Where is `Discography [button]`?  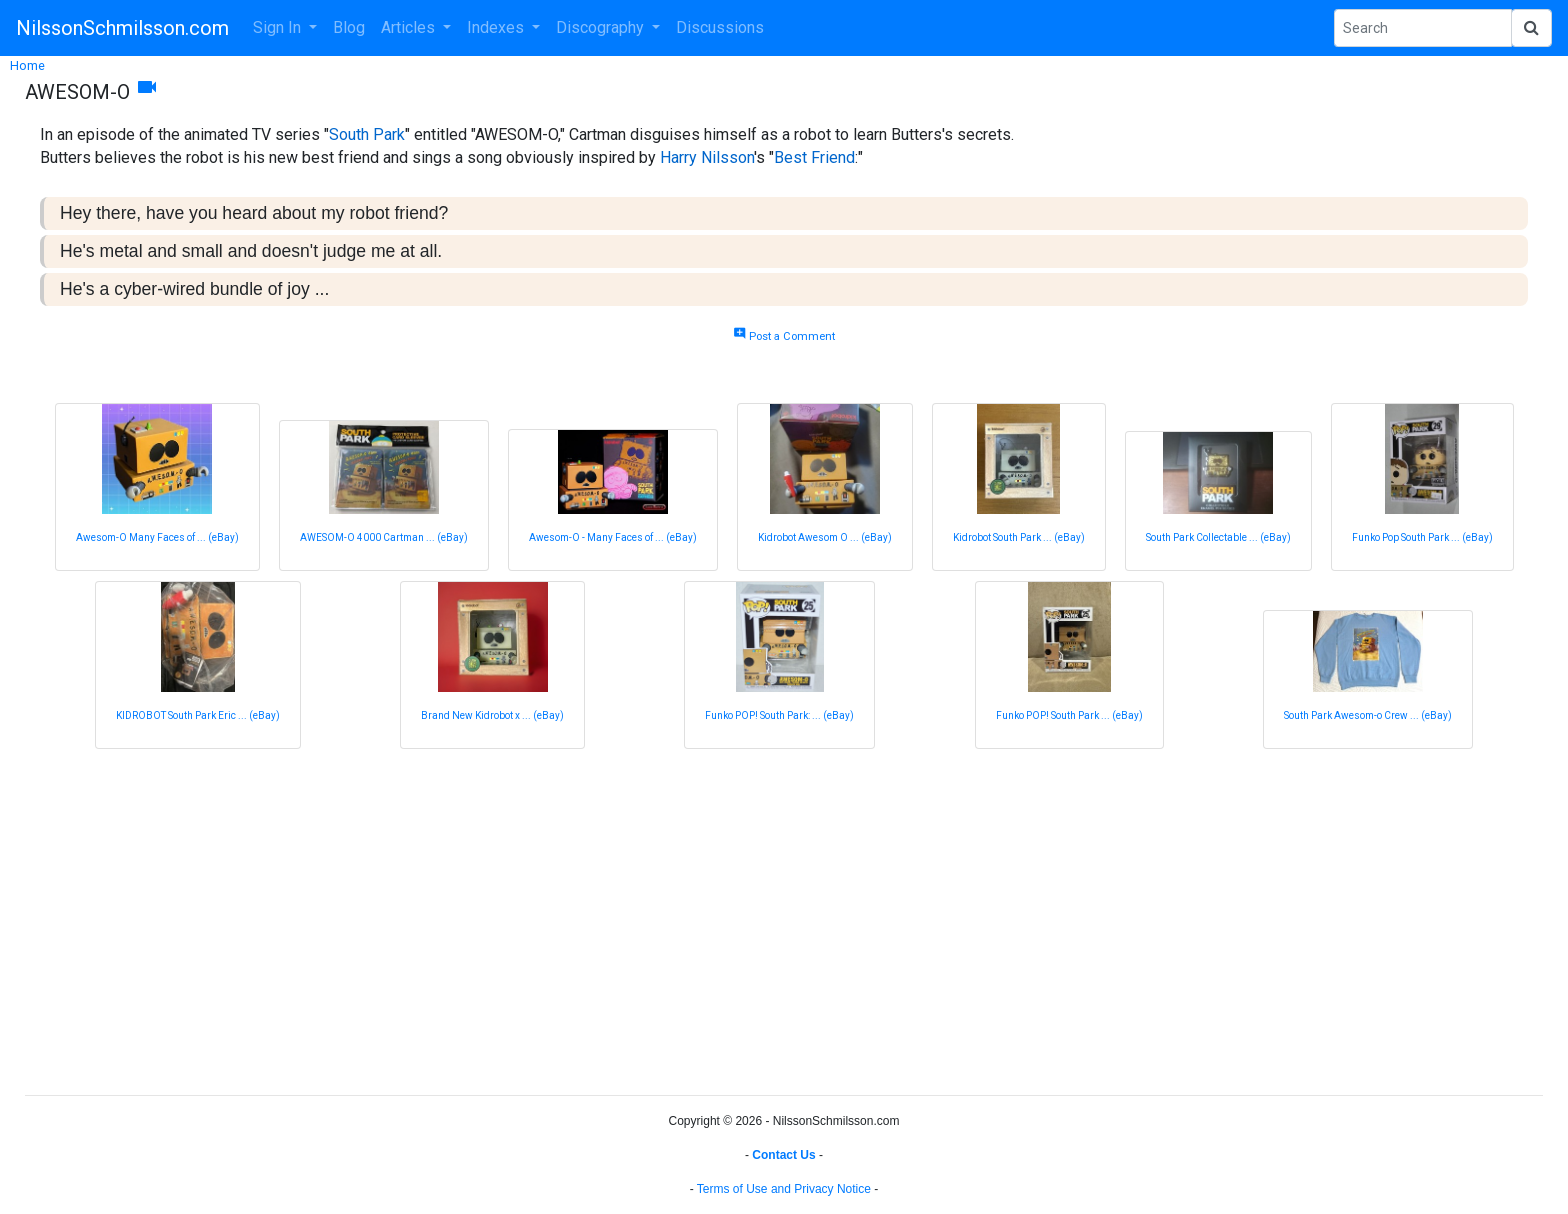 Discography [button] is located at coordinates (602, 27).